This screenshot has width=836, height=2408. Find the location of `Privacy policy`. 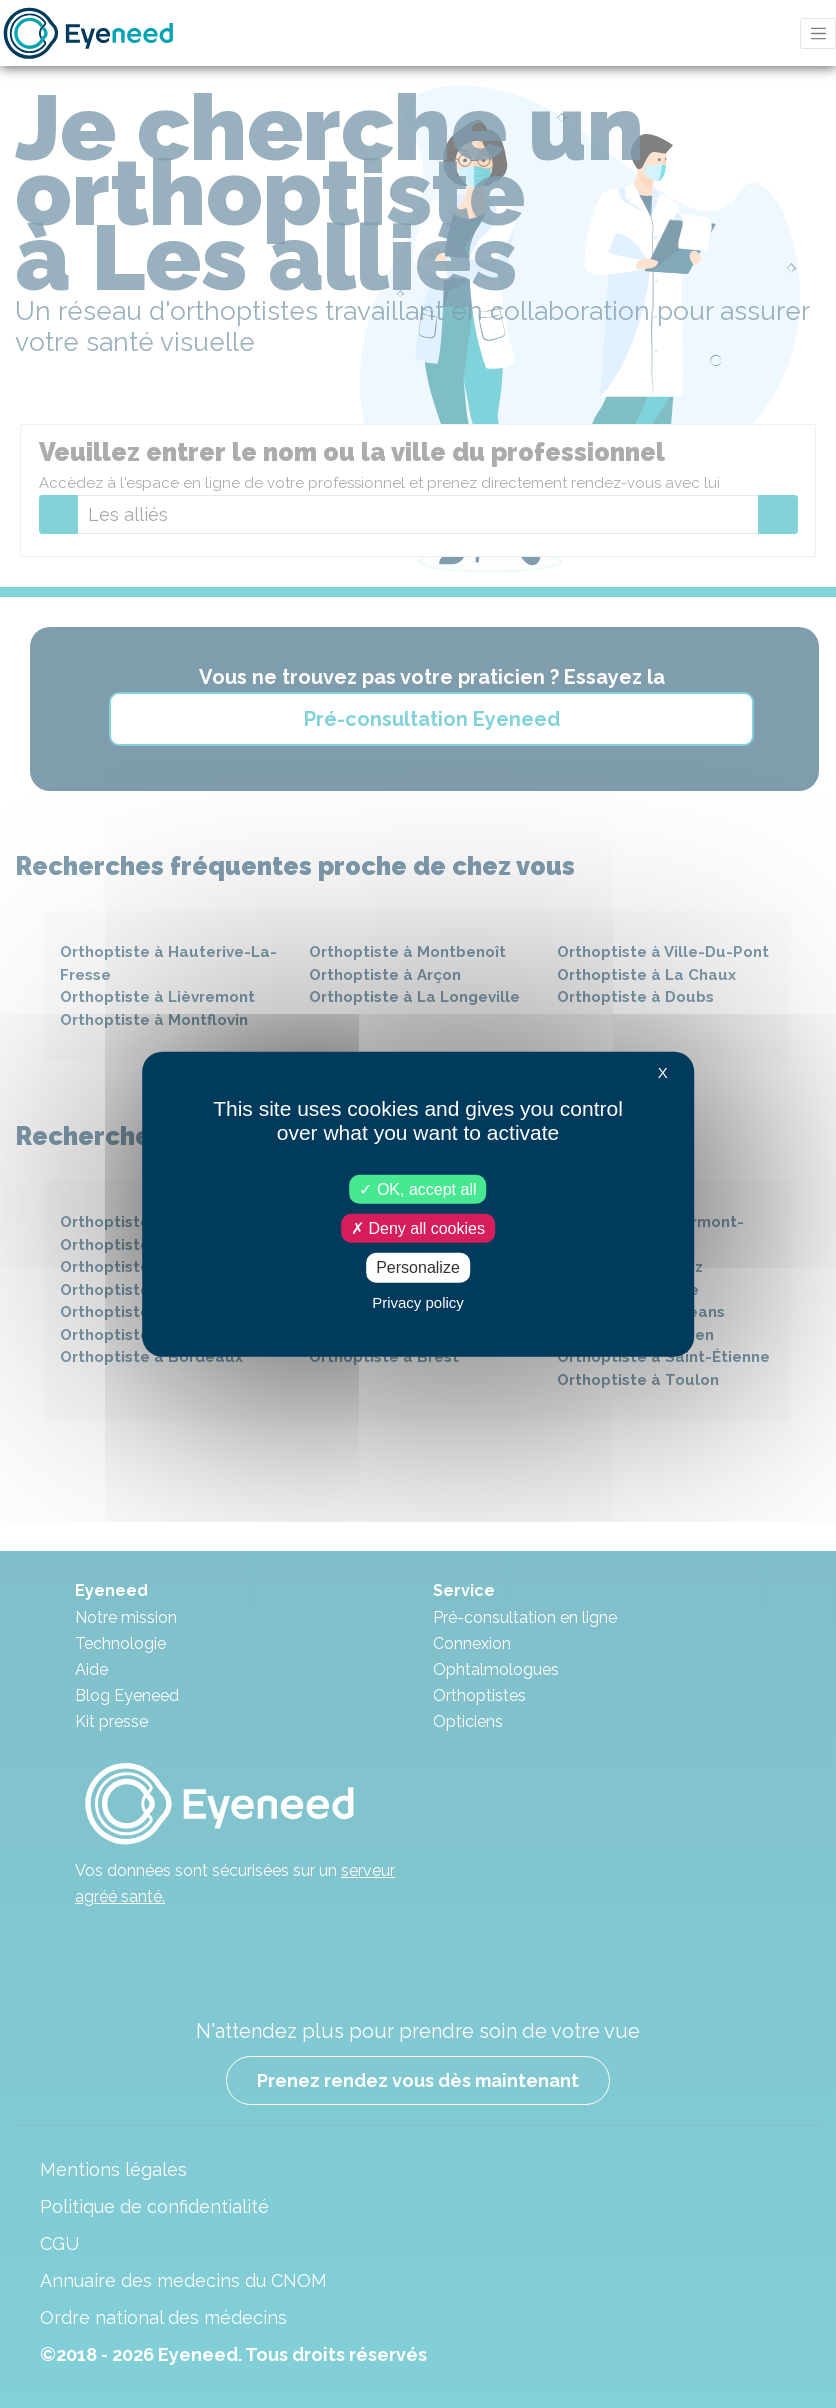

Privacy policy is located at coordinates (418, 1301).